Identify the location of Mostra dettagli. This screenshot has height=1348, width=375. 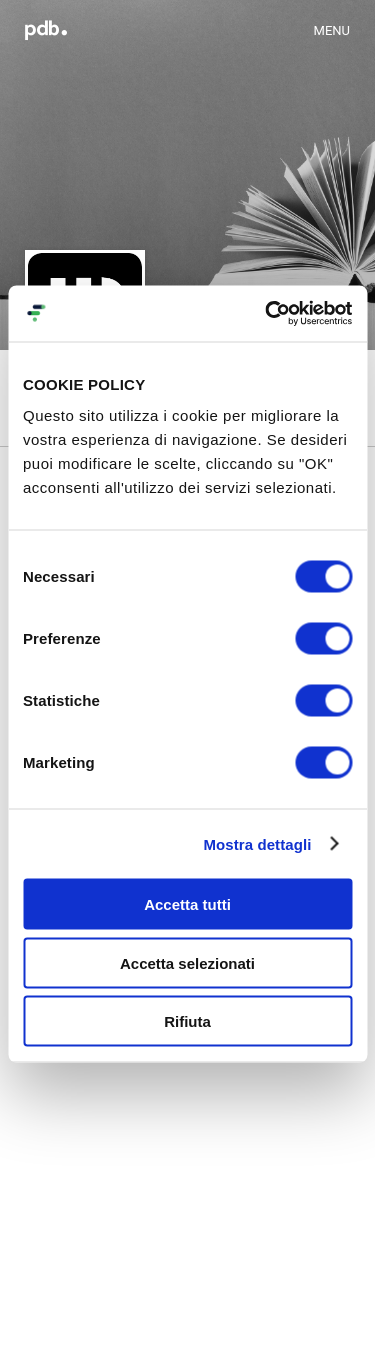
(257, 843).